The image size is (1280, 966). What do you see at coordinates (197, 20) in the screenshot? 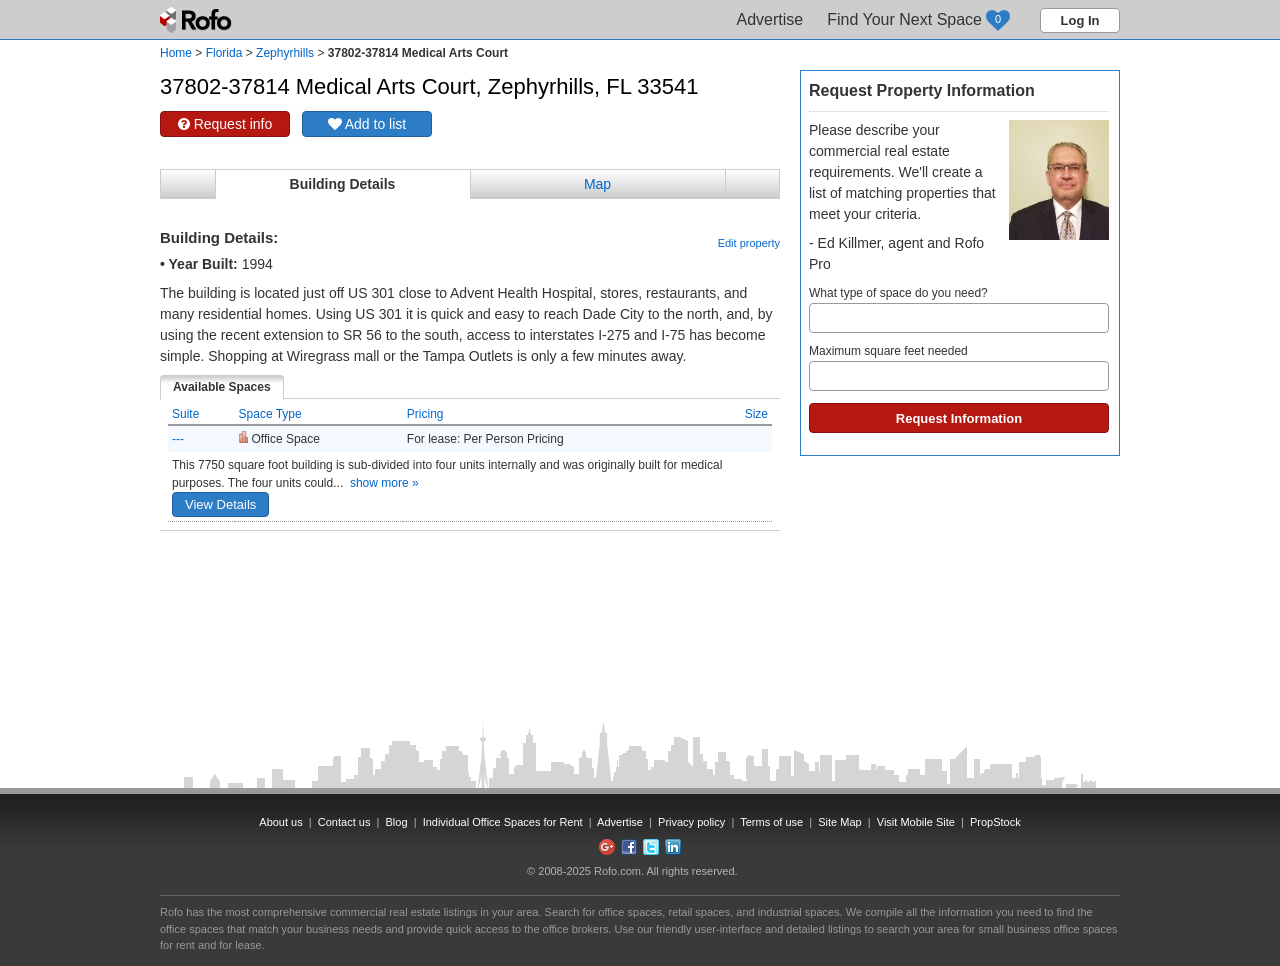
I see `Rofo` at bounding box center [197, 20].